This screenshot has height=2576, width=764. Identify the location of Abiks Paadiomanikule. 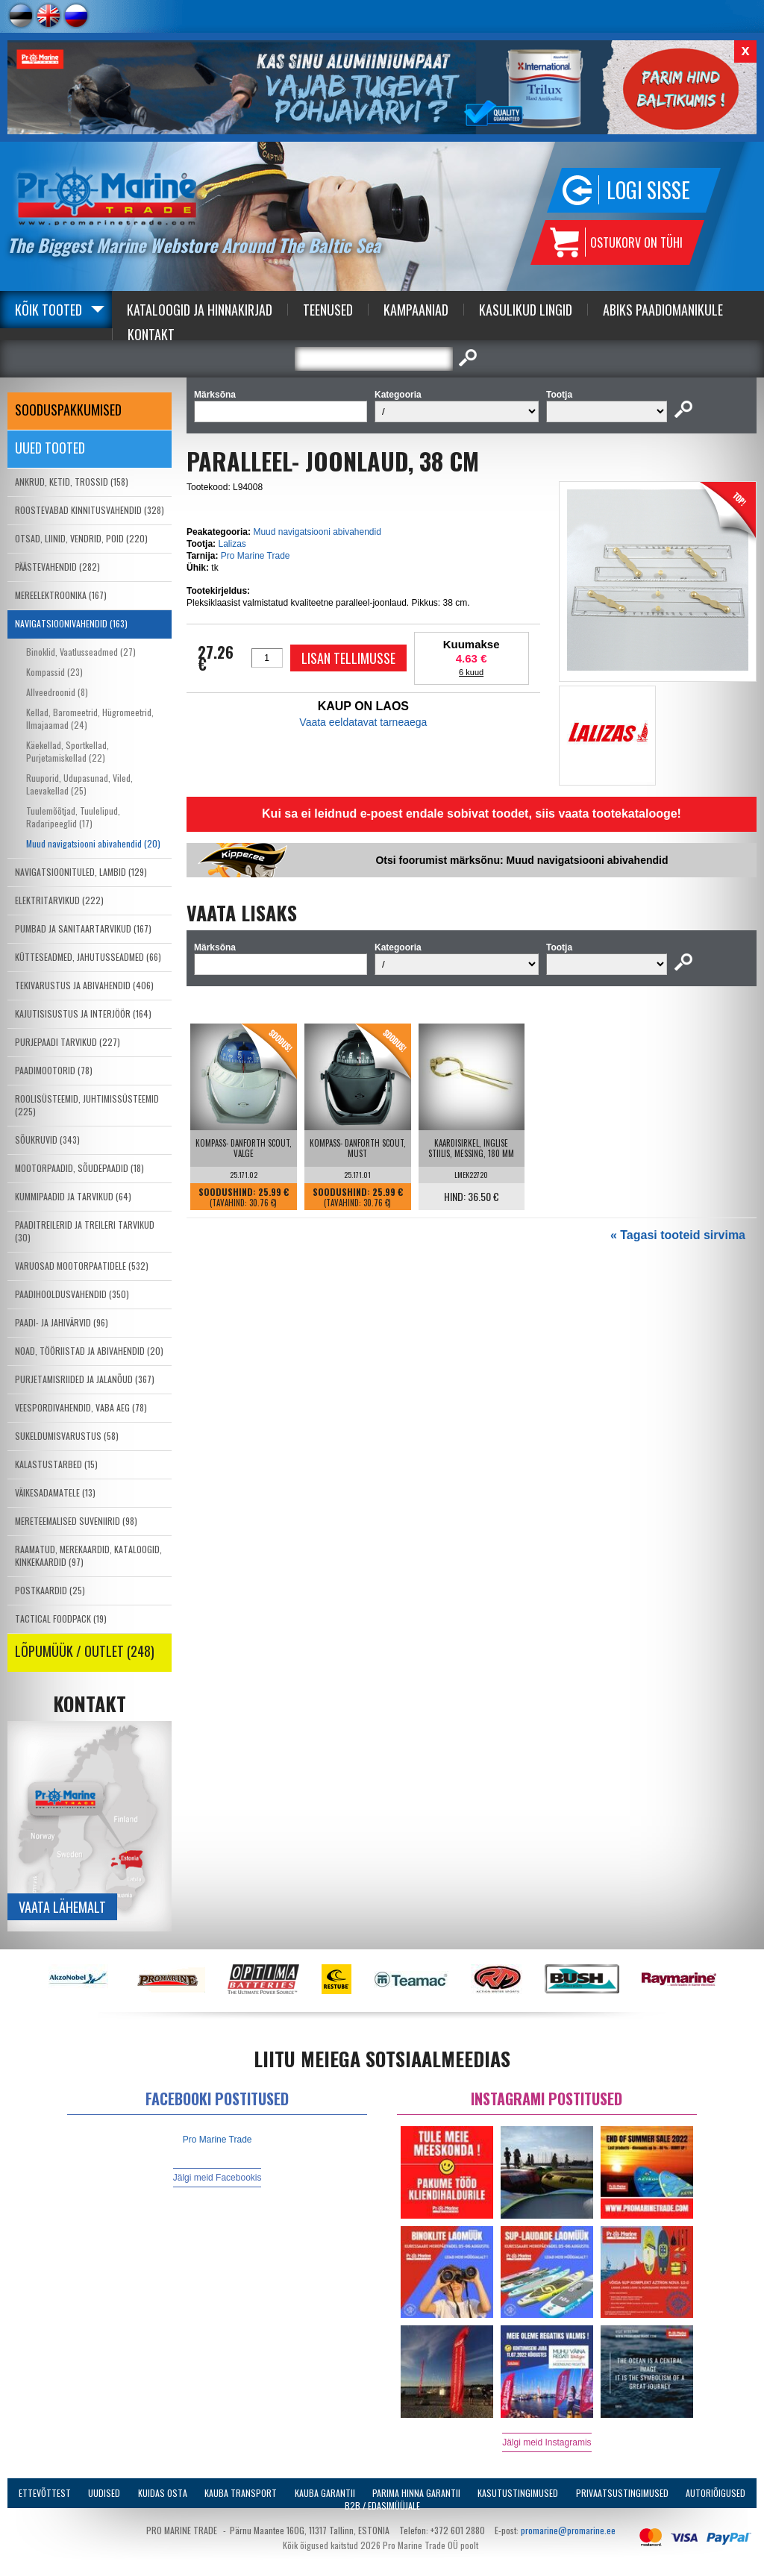
(663, 310).